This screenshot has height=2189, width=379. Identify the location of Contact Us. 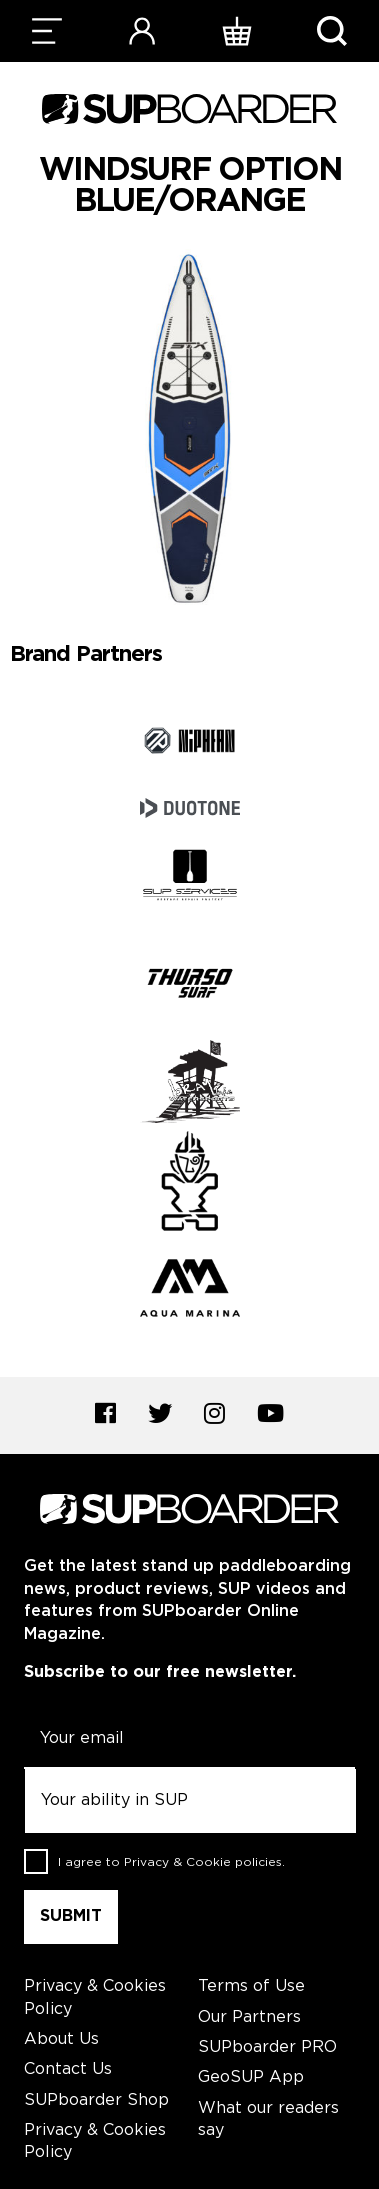
(68, 2069).